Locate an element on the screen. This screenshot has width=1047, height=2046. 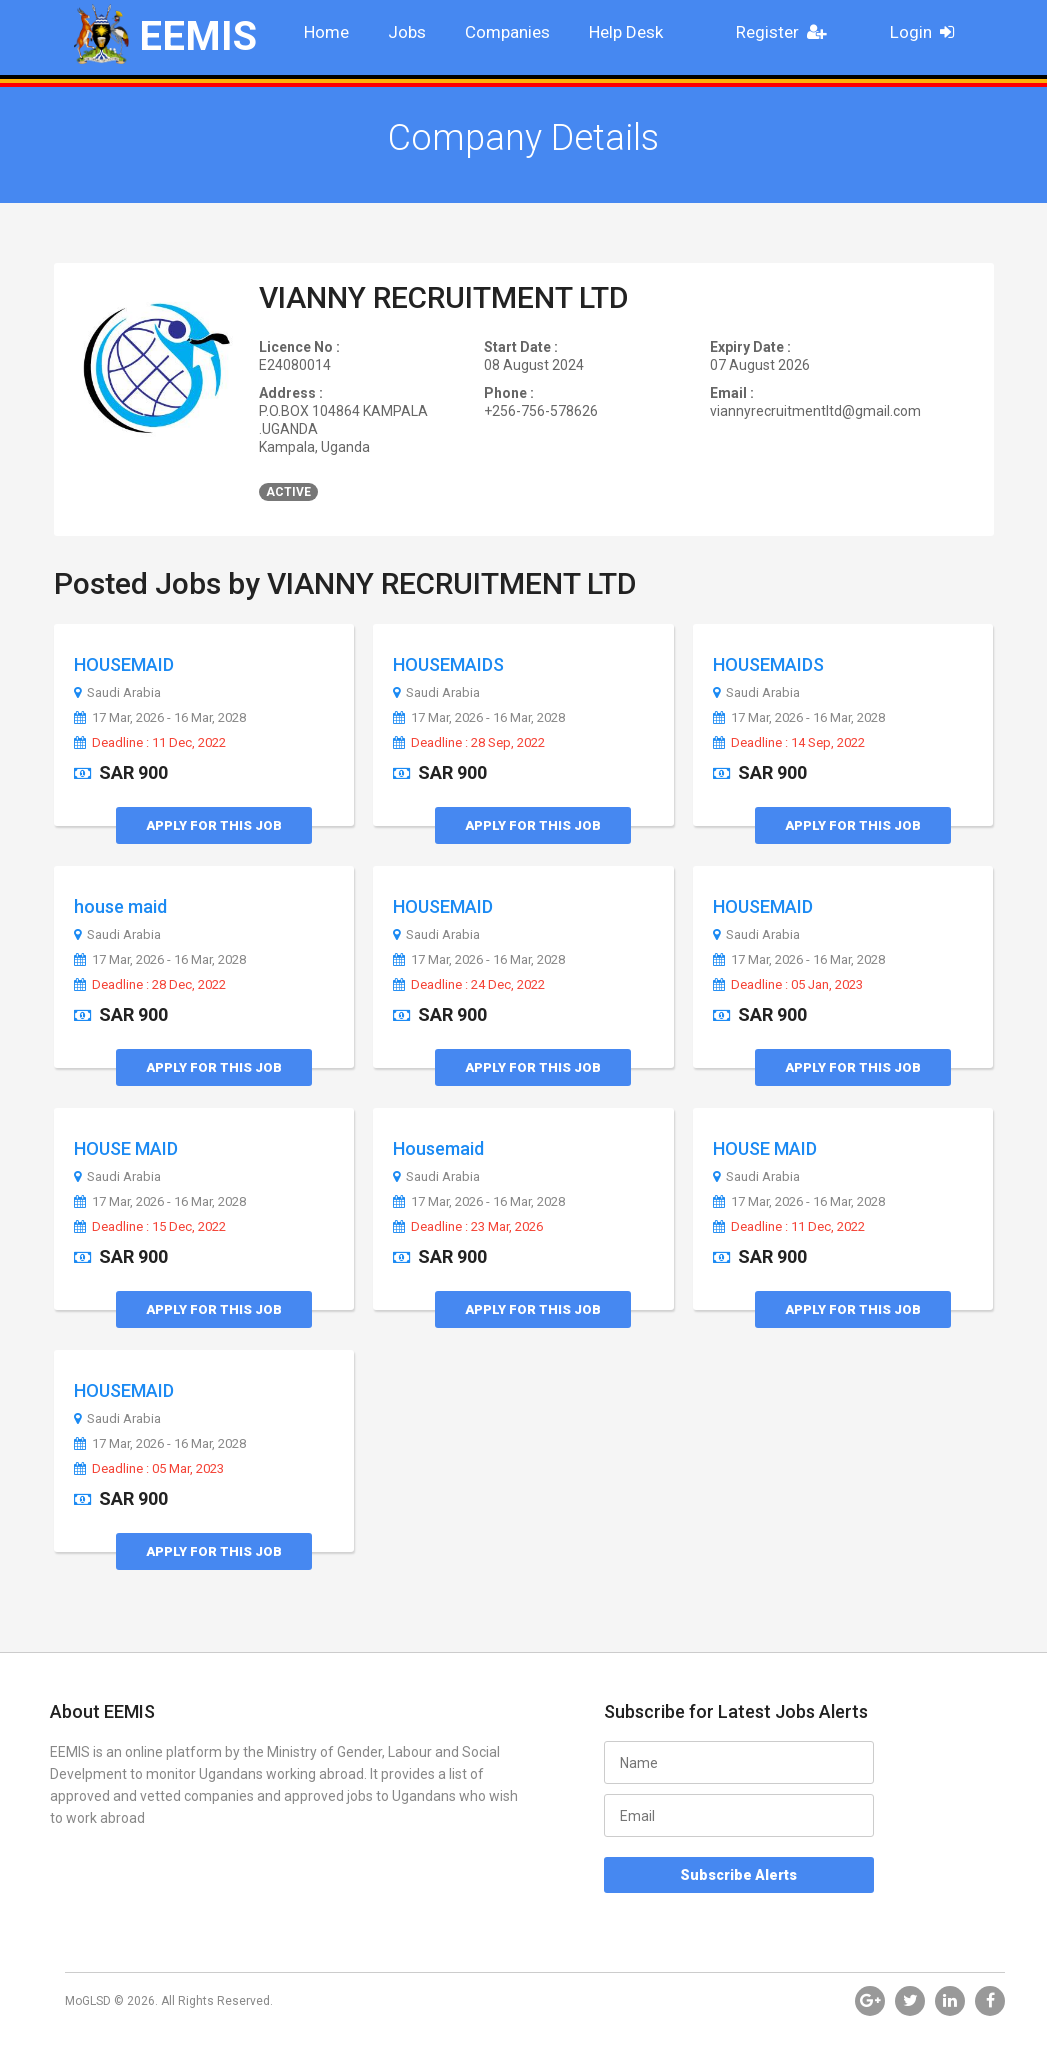
Housemaid is located at coordinates (438, 1148).